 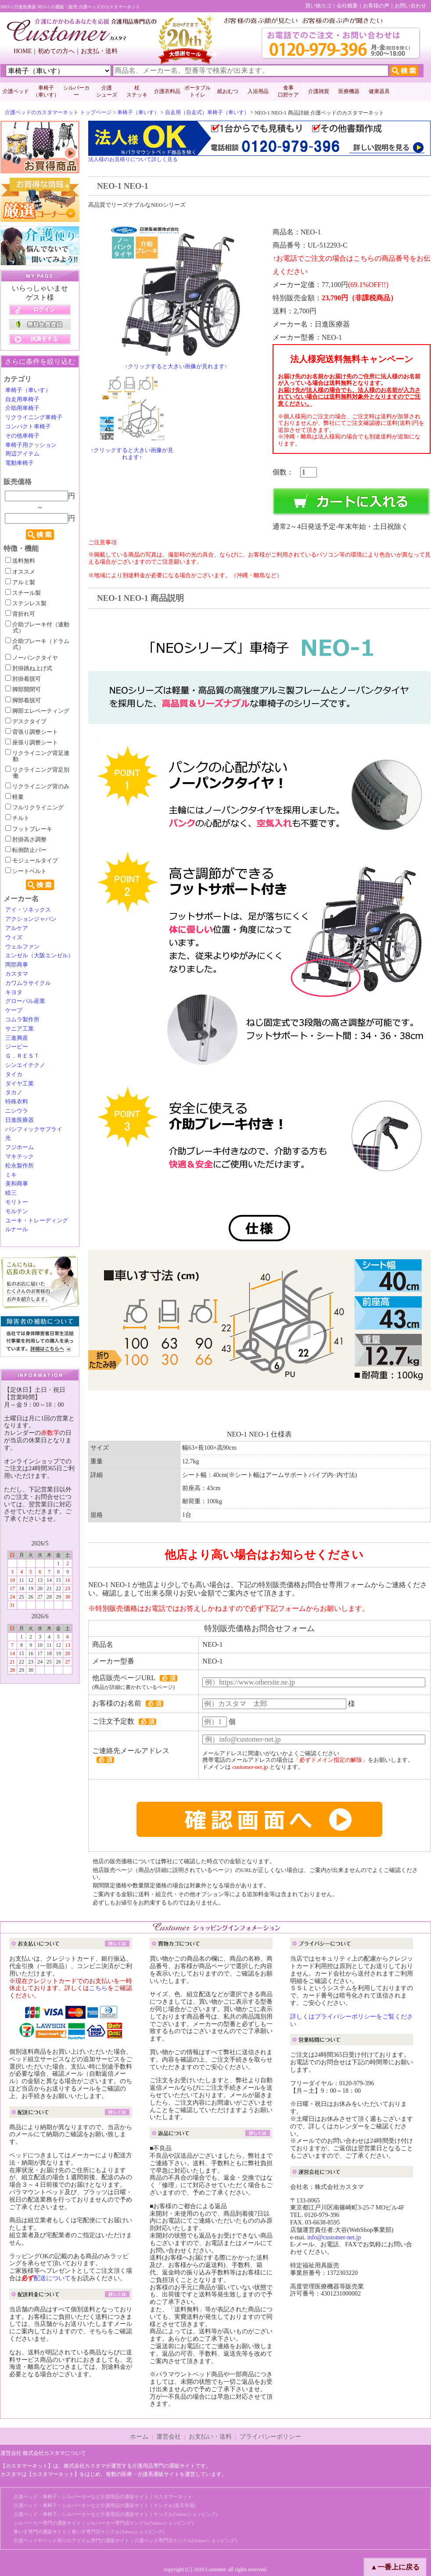 What do you see at coordinates (347, 6) in the screenshot?
I see `会社概要` at bounding box center [347, 6].